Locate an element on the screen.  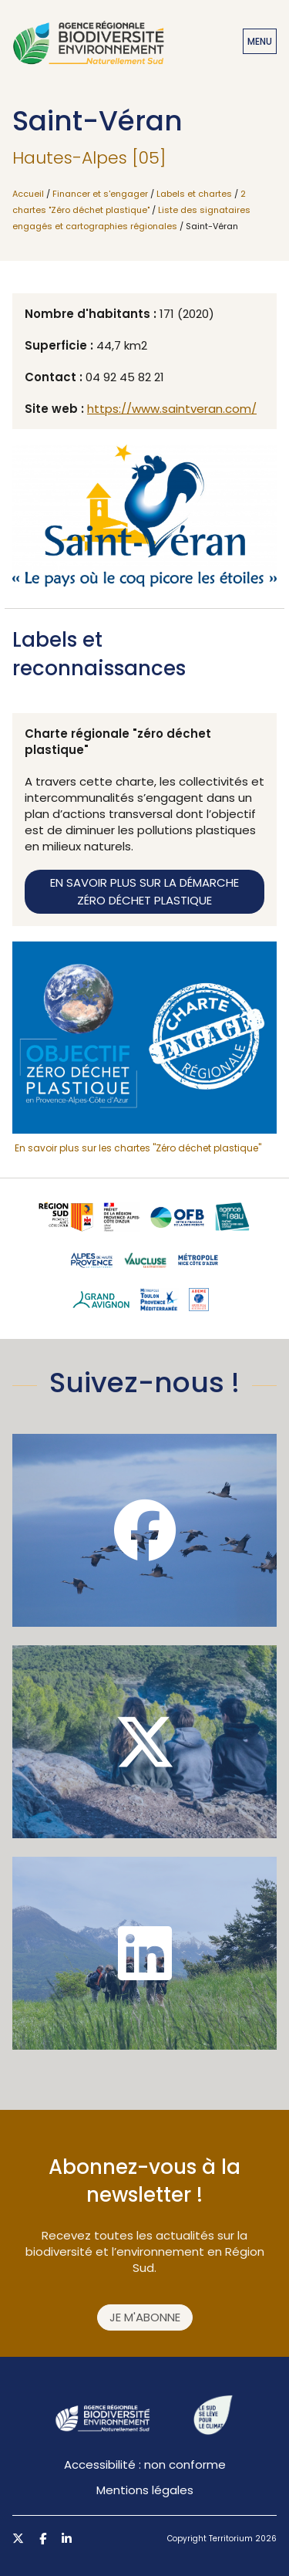
Menu is located at coordinates (259, 41).